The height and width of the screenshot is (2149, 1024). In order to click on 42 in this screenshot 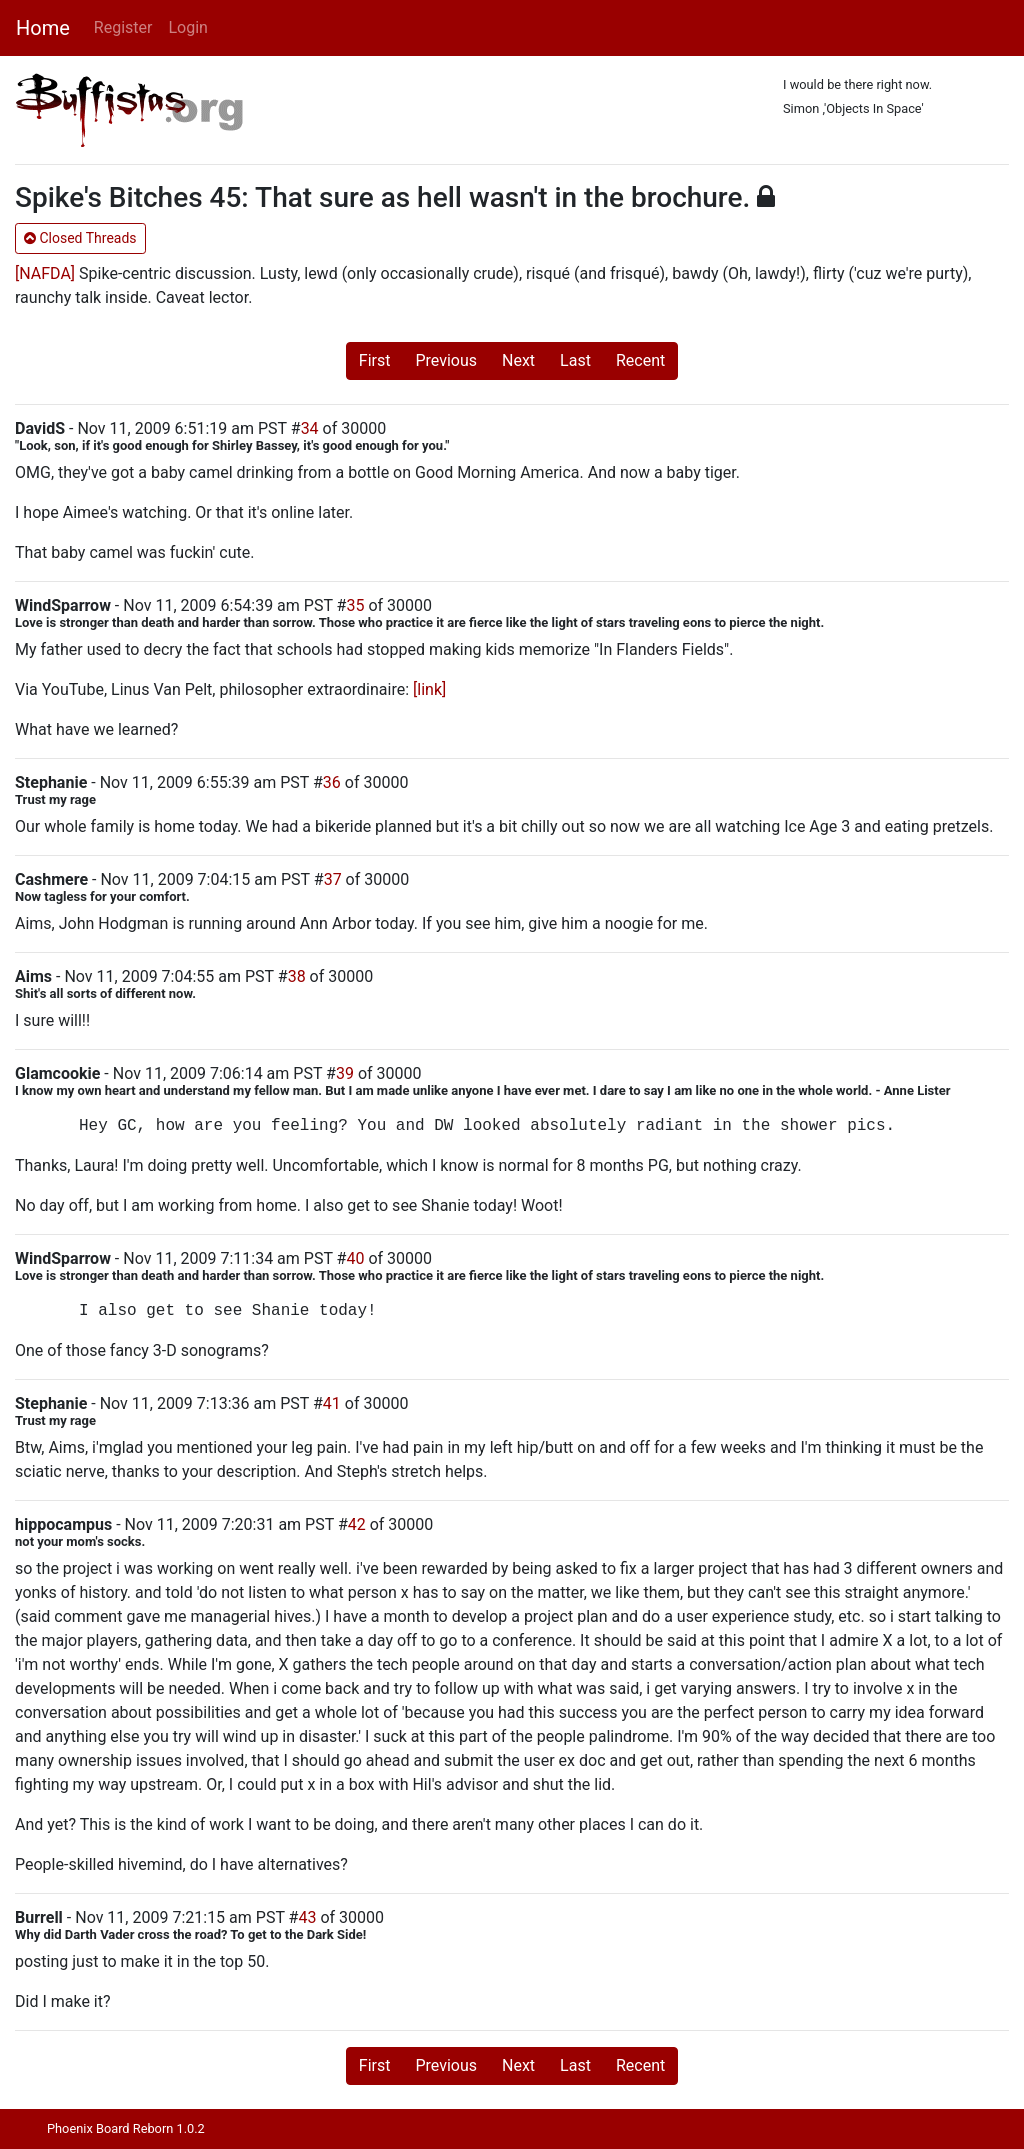, I will do `click(357, 1524)`.